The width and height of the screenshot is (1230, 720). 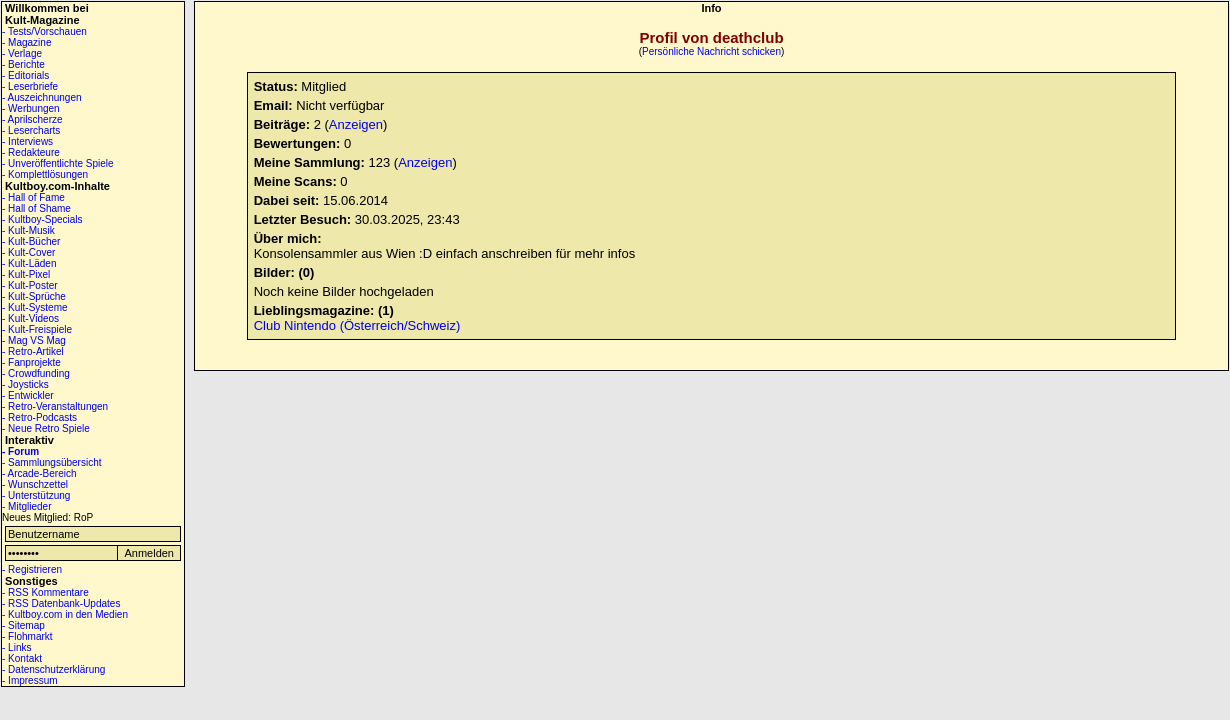 What do you see at coordinates (31, 362) in the screenshot?
I see `- Fanprojekte` at bounding box center [31, 362].